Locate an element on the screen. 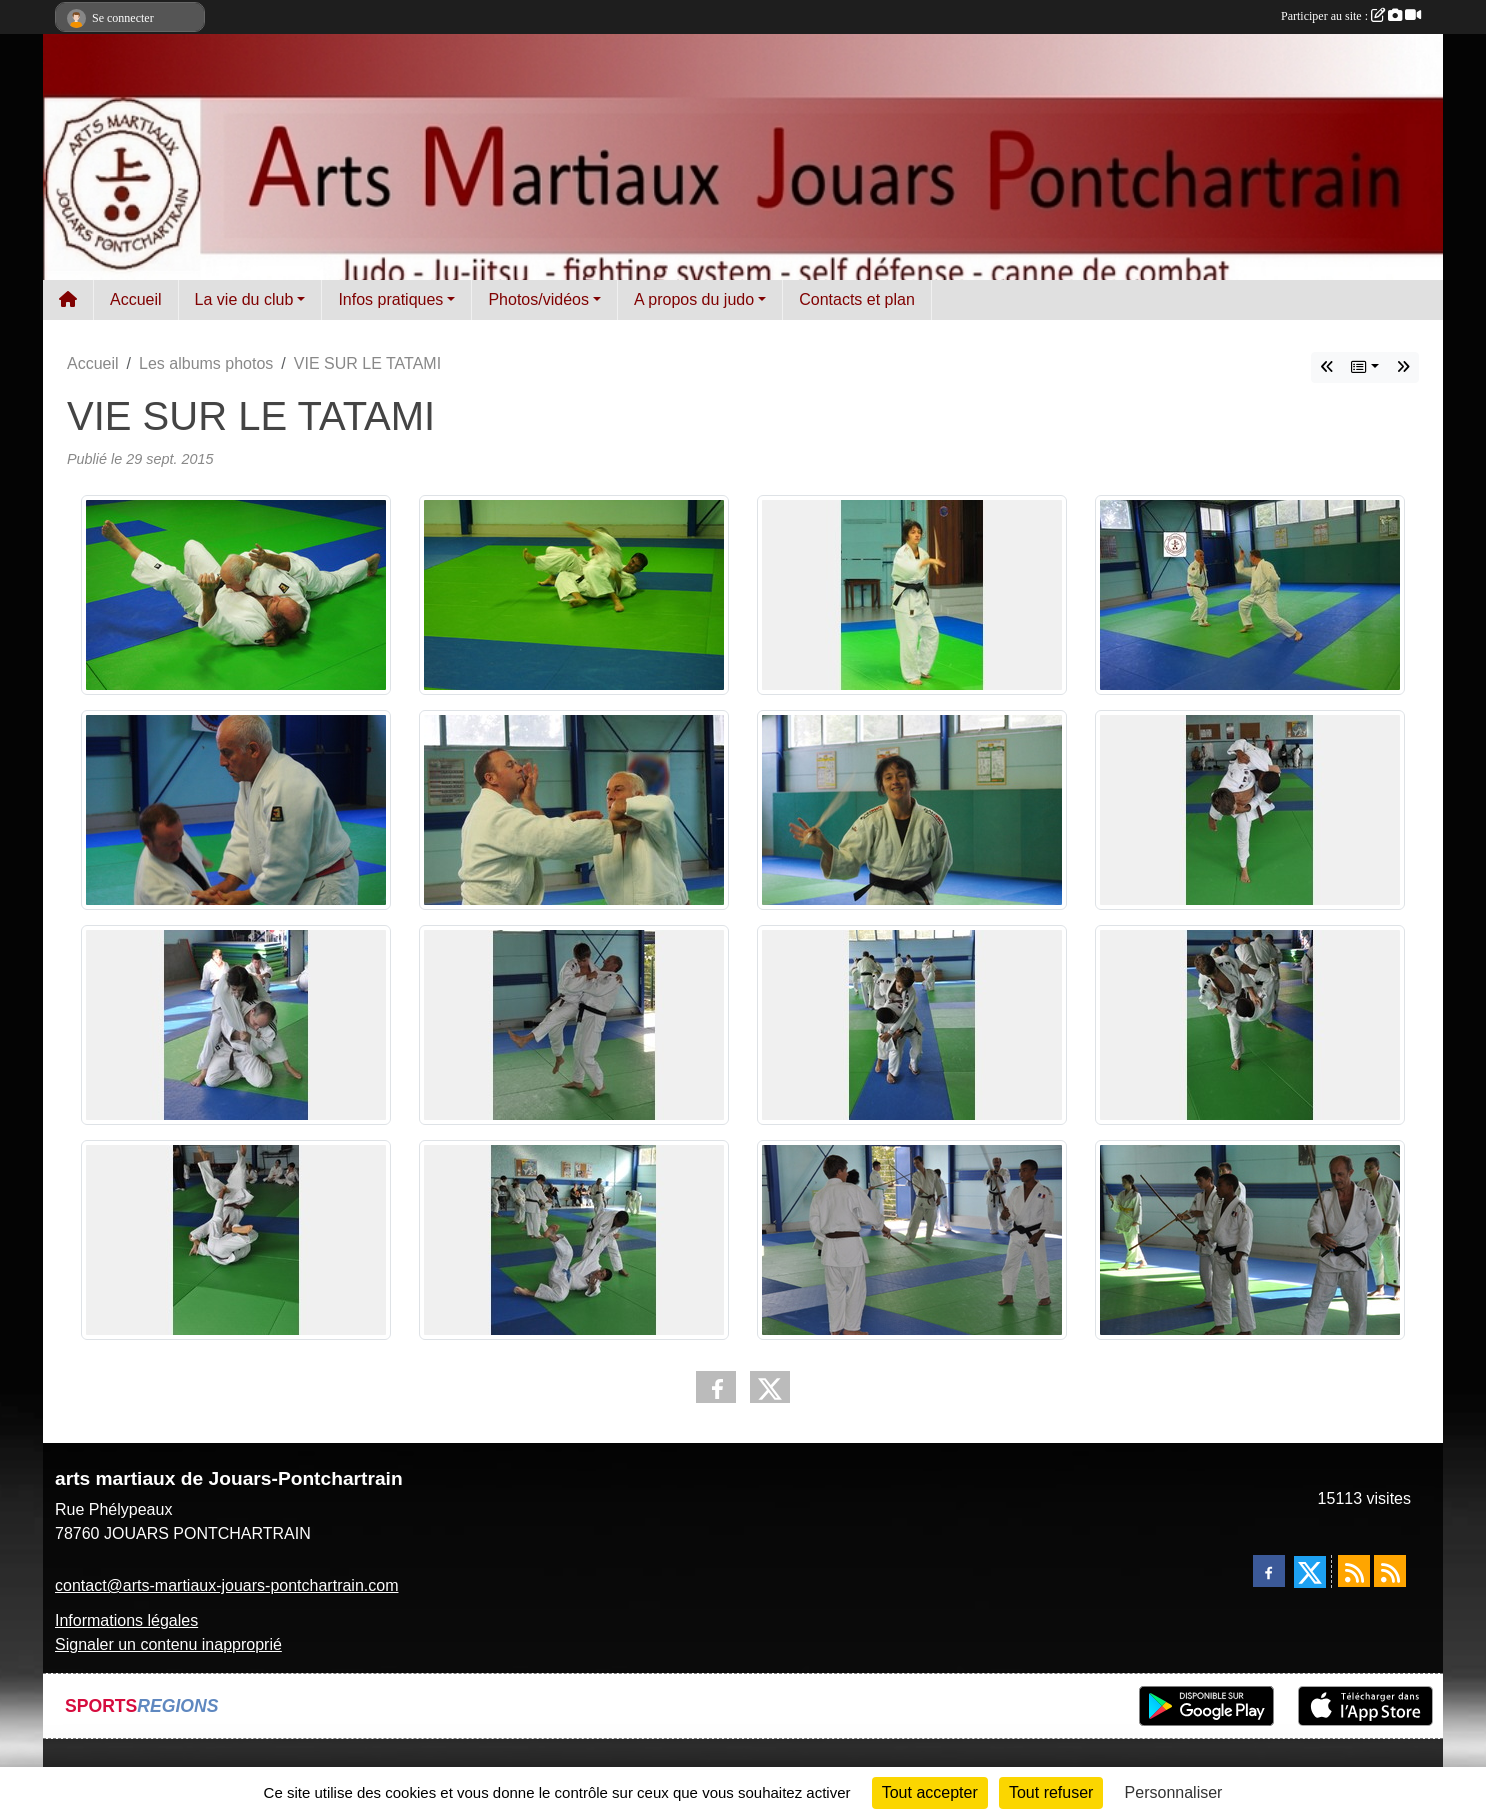 The height and width of the screenshot is (1819, 1486). La vie du club [button] is located at coordinates (244, 299).